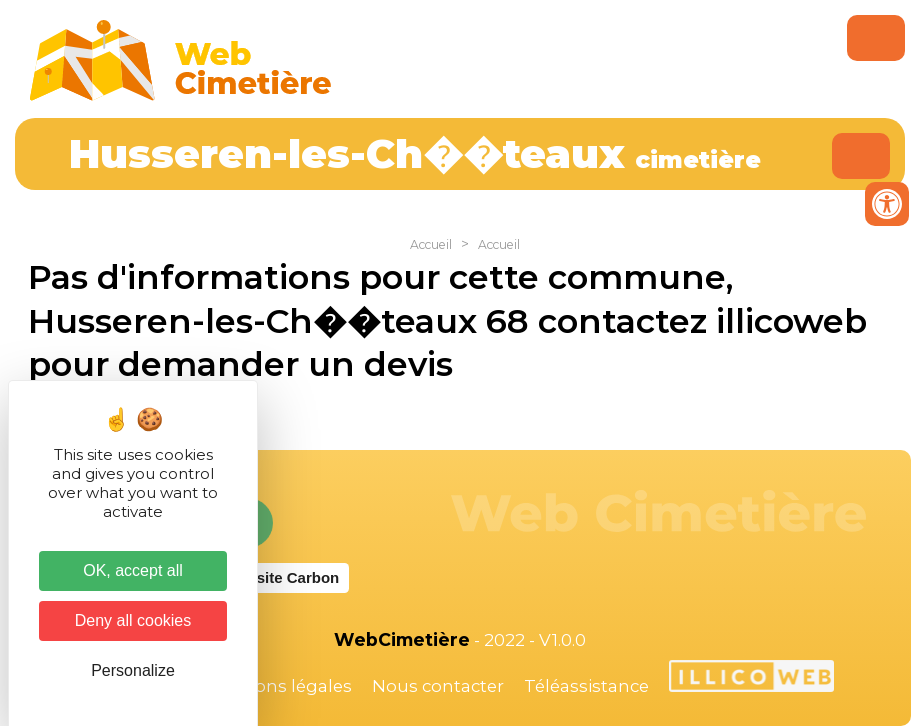  Describe the element at coordinates (279, 686) in the screenshot. I see `Mentions légales` at that location.